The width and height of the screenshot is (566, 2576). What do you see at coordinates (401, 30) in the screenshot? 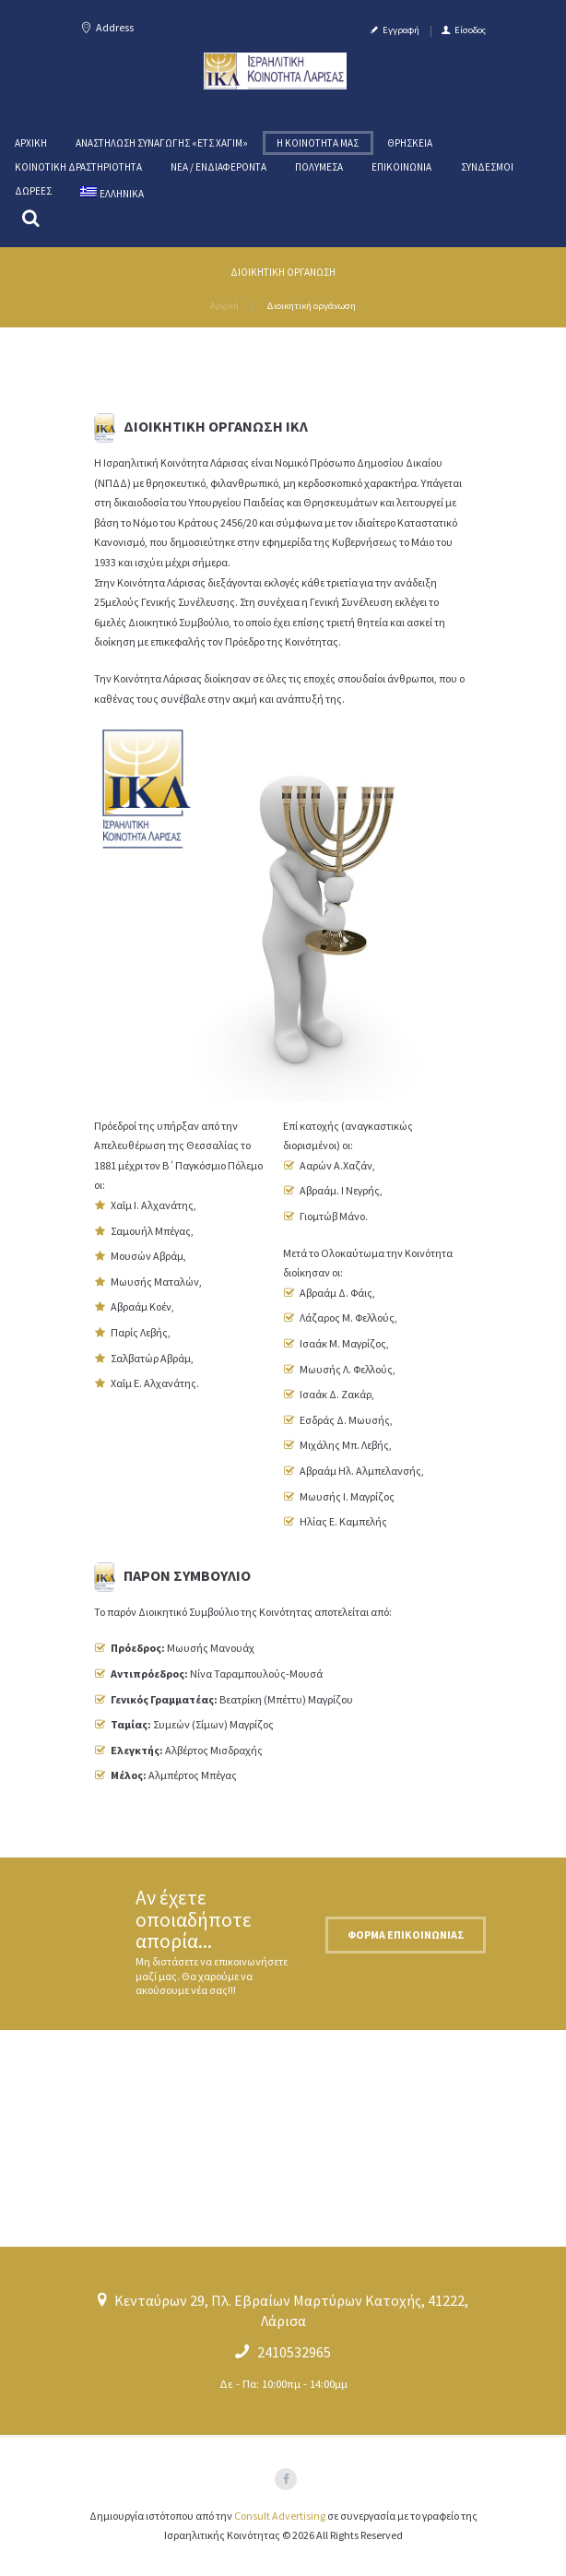
I see `Εγγραφή` at bounding box center [401, 30].